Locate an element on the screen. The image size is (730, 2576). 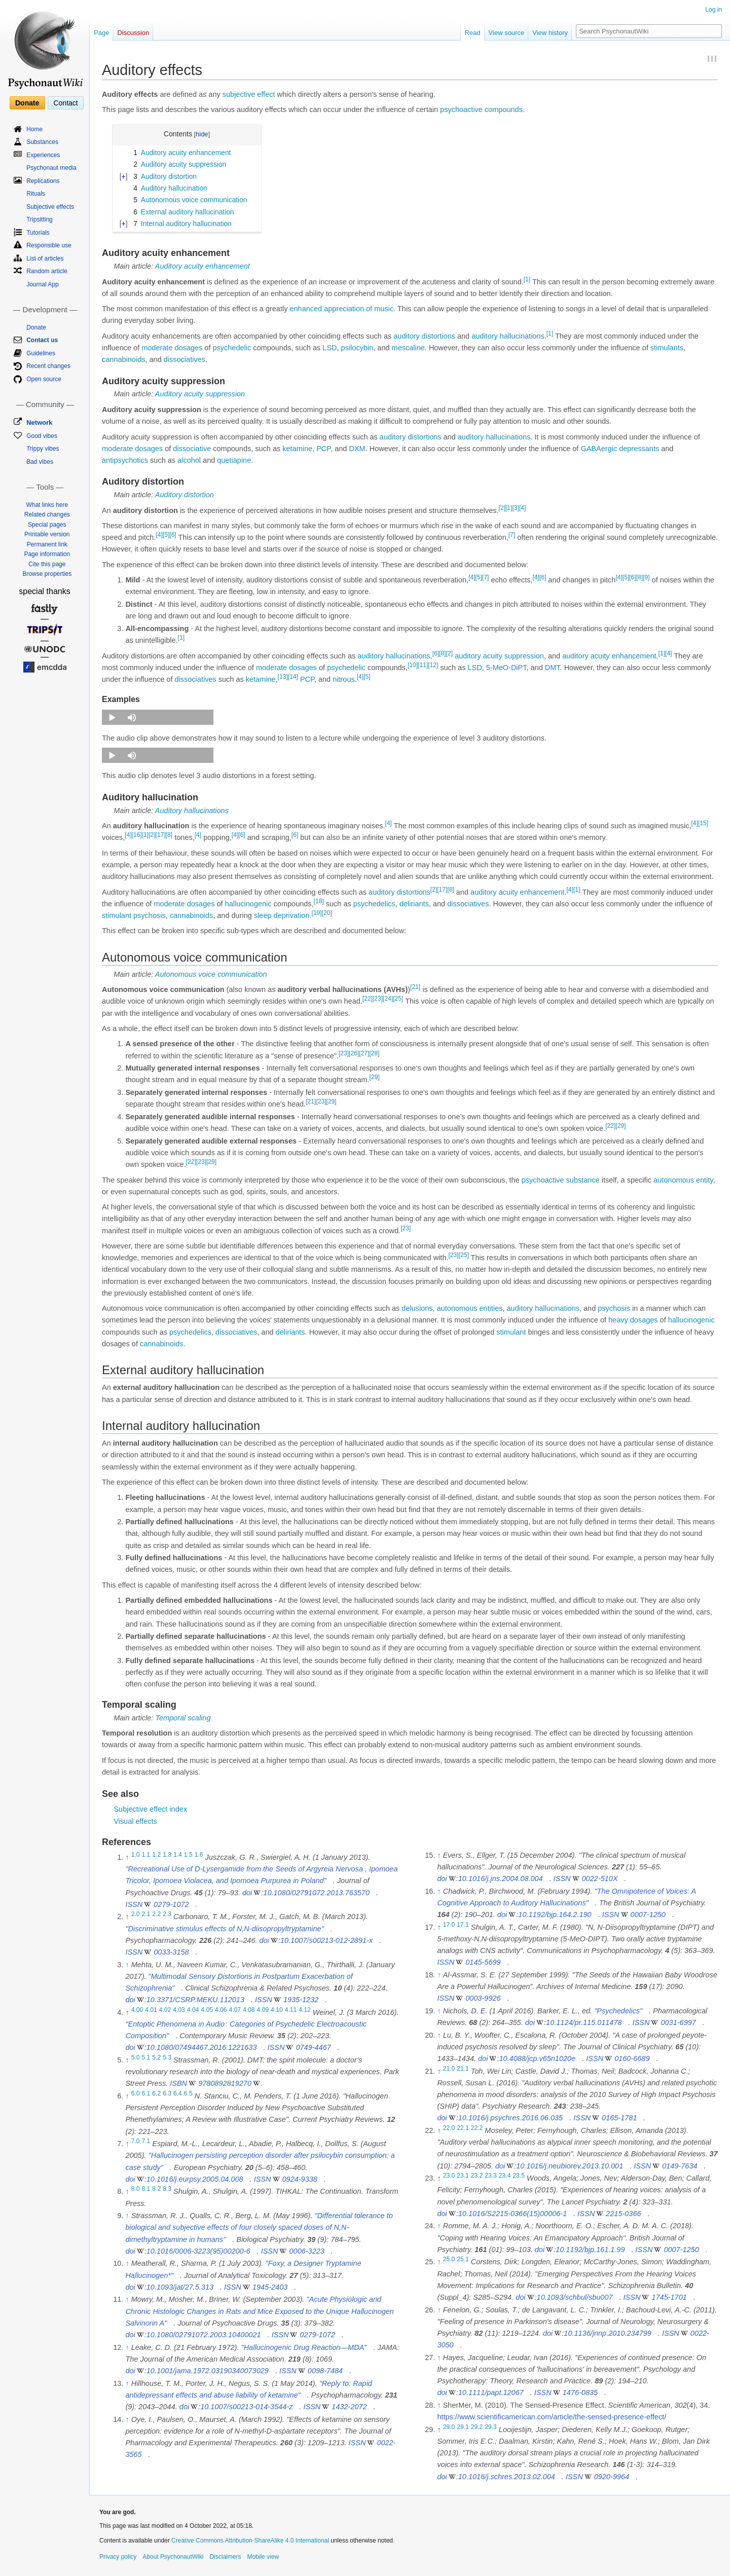
4.08 is located at coordinates (249, 2009).